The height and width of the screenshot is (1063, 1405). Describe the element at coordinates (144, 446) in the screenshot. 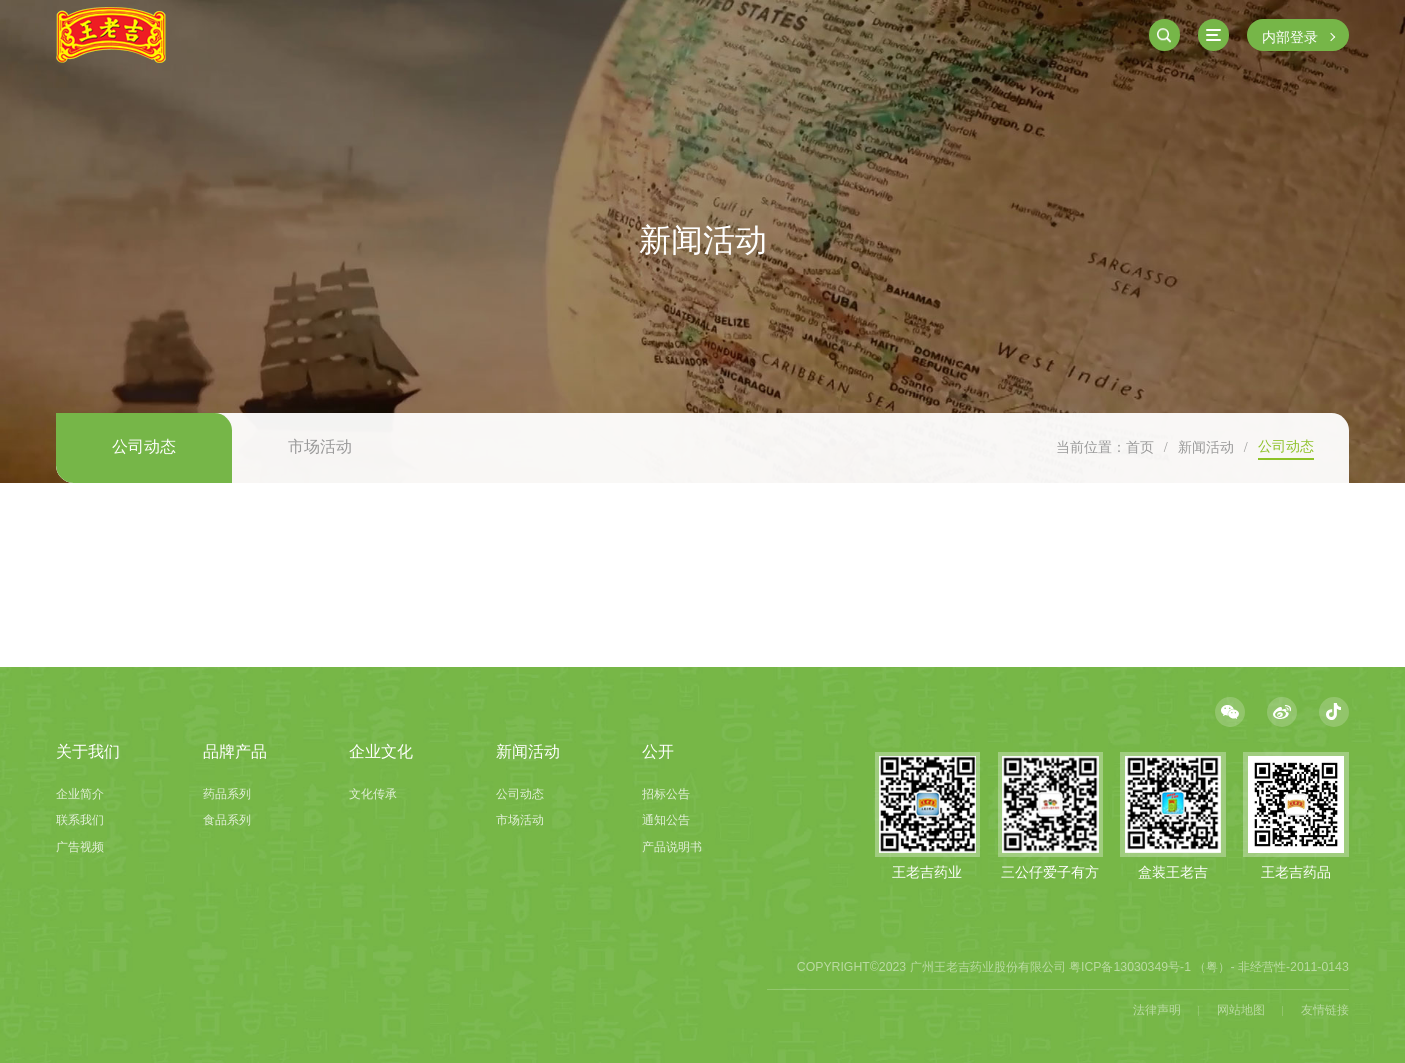

I see `公司动态` at that location.